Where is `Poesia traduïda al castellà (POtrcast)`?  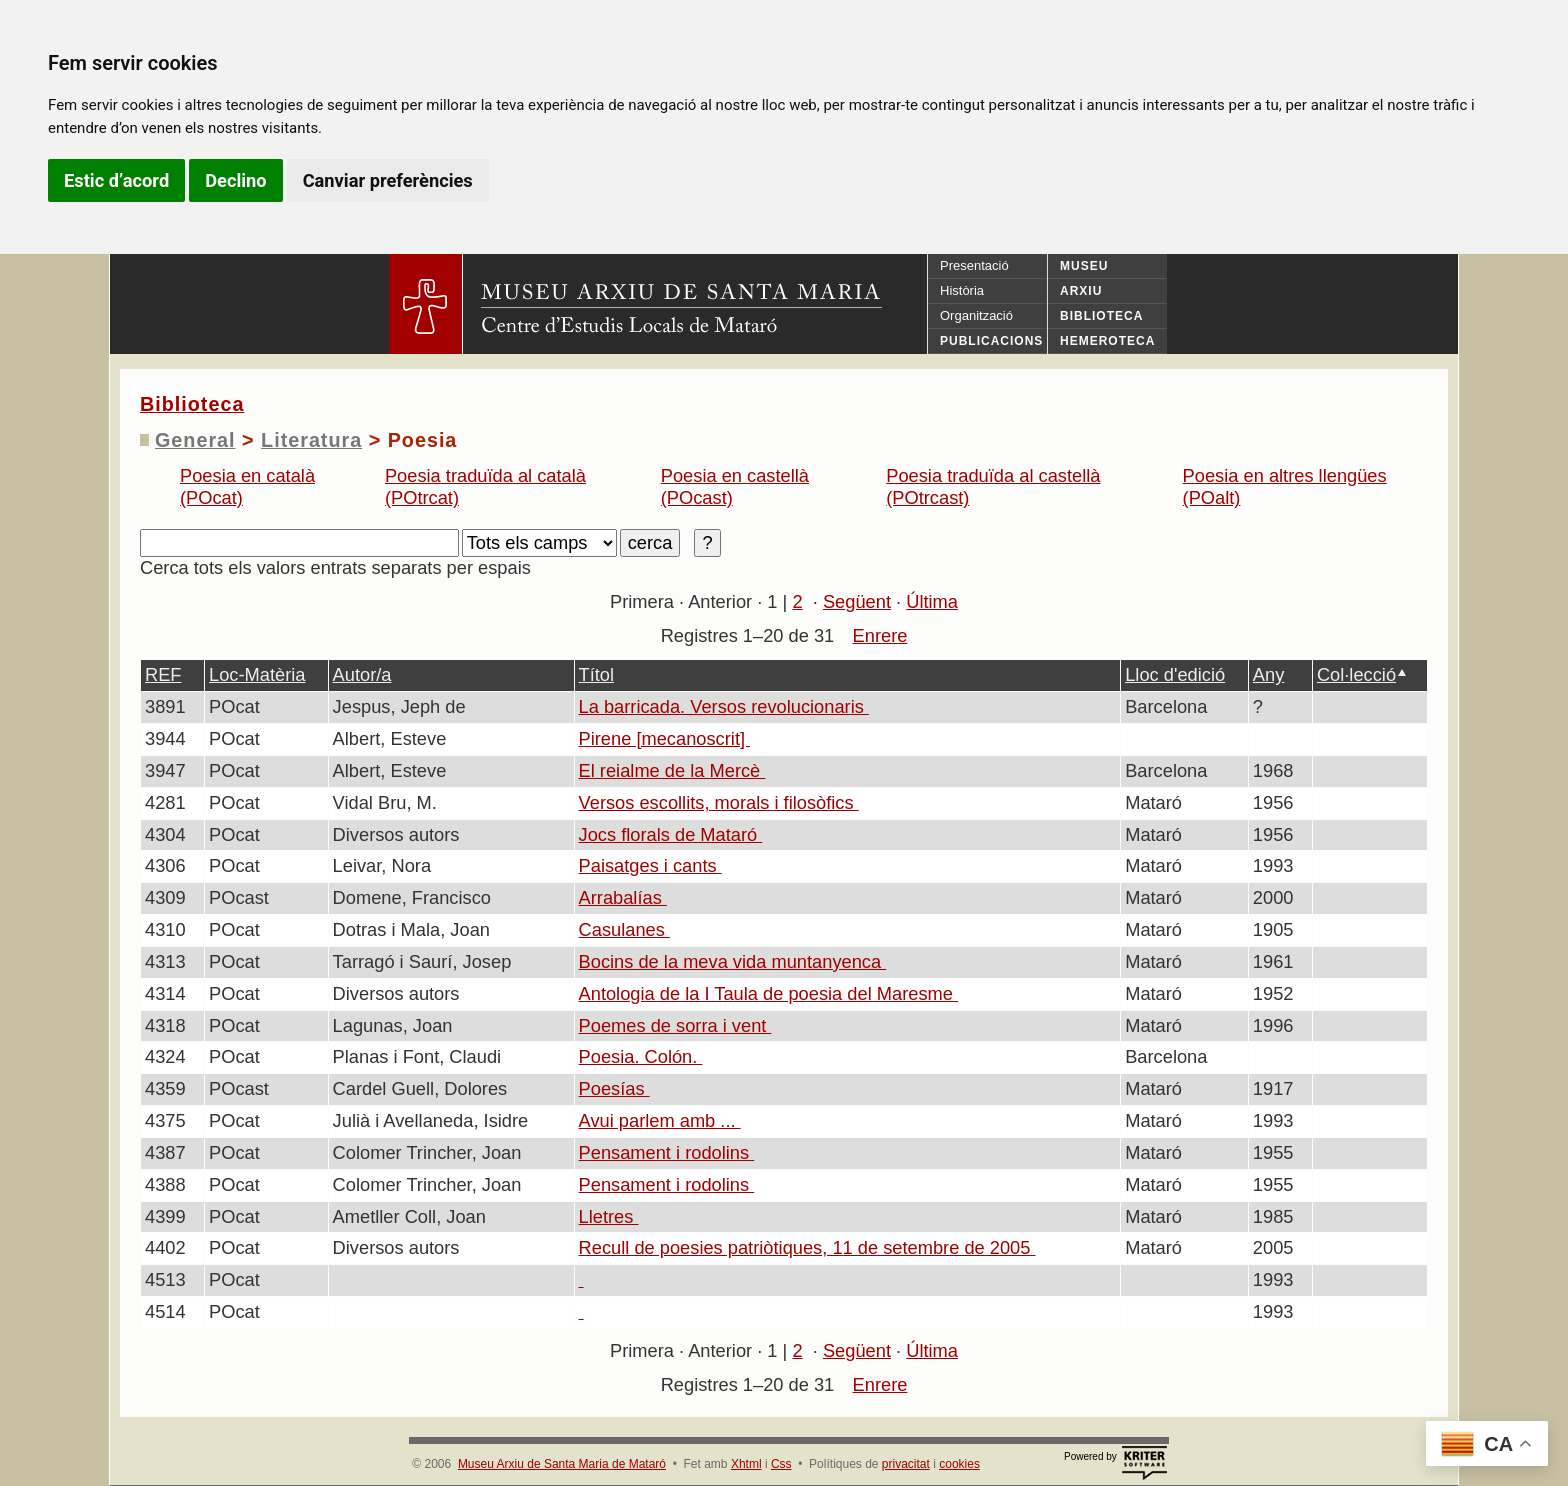
Poesia traduïda al castellà (POtrcast) is located at coordinates (993, 487).